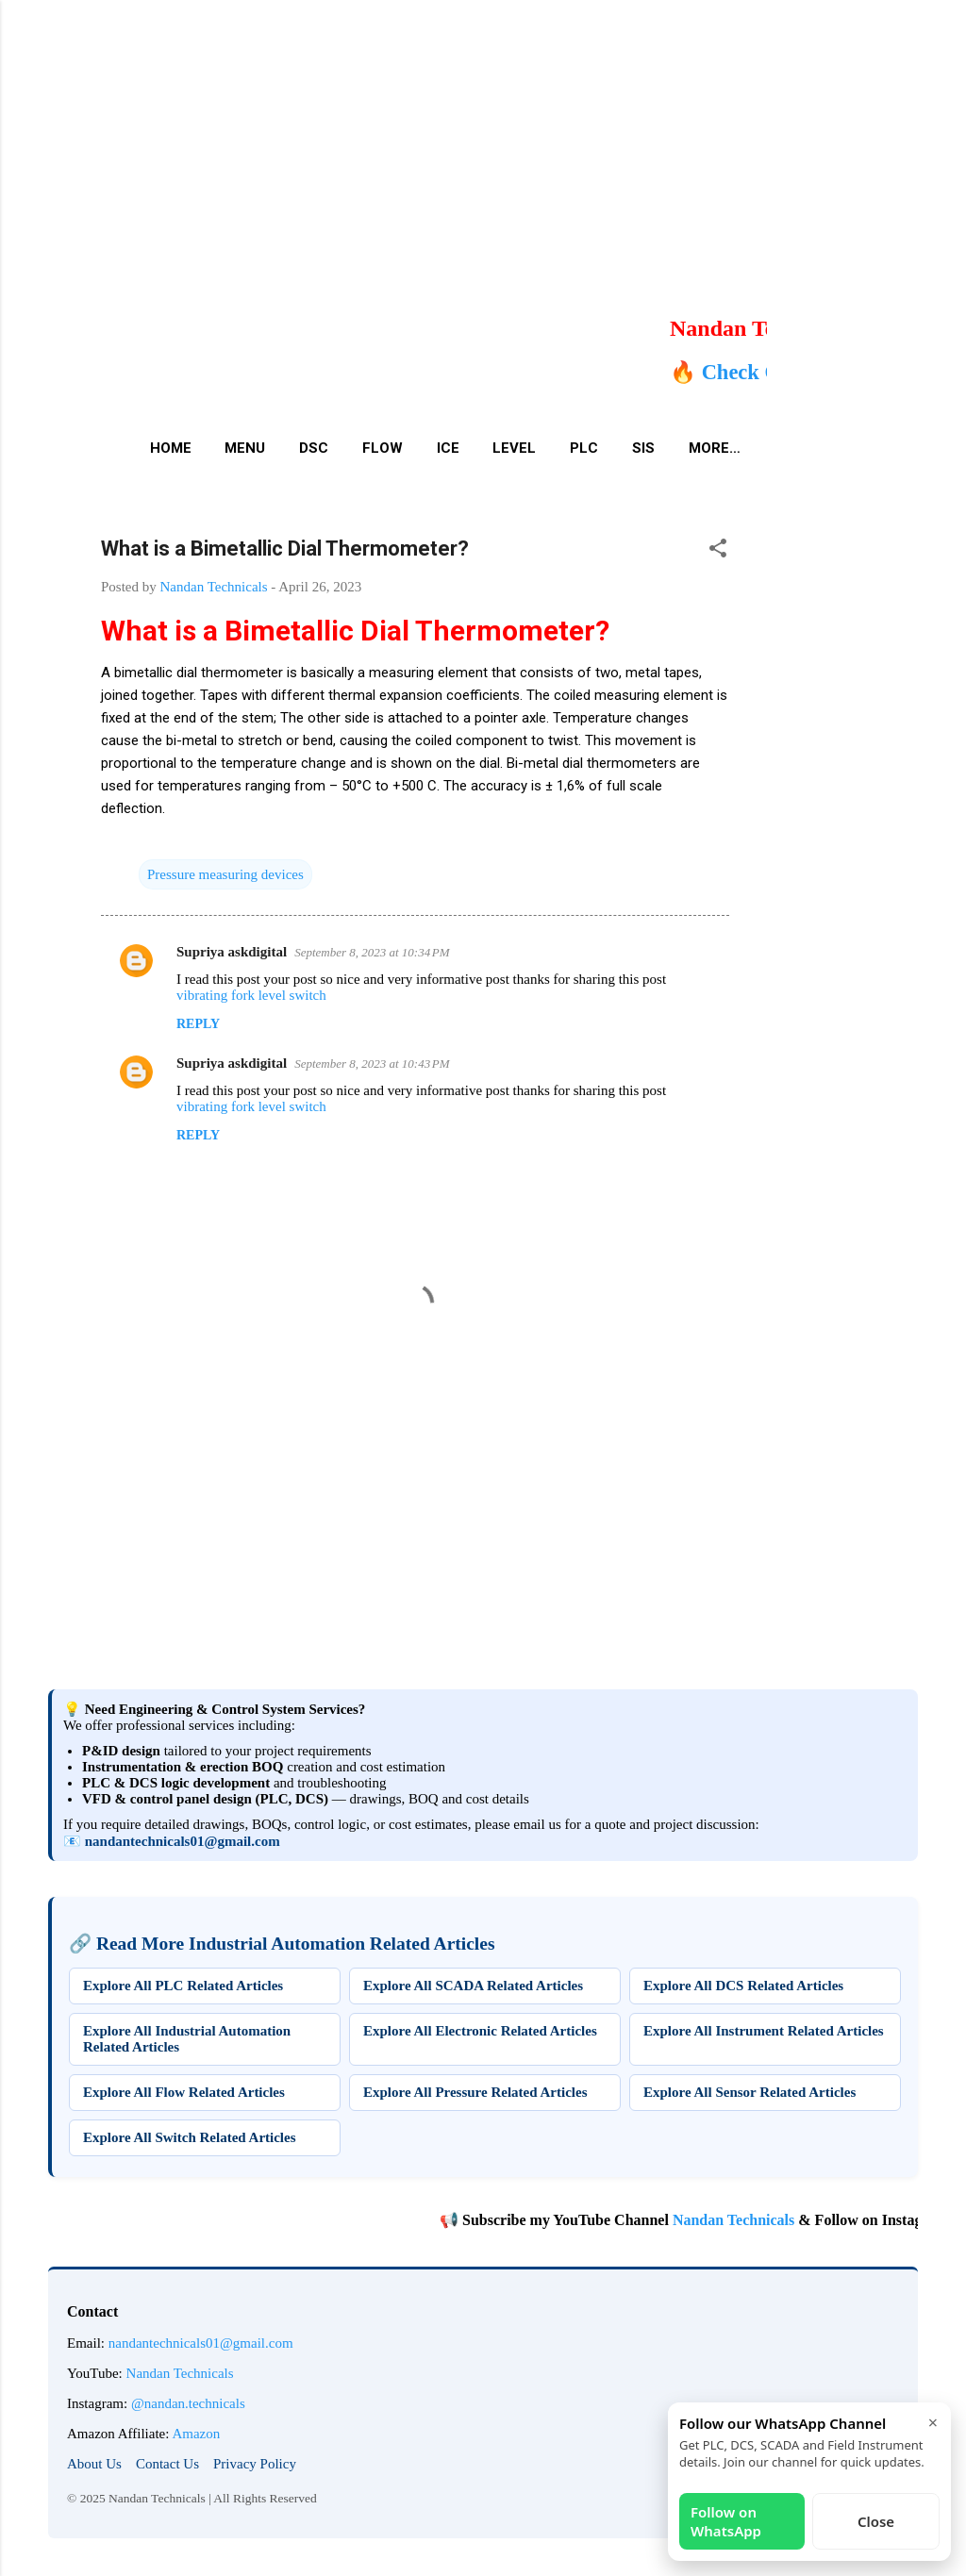 This screenshot has height=2576, width=966. Describe the element at coordinates (763, 2030) in the screenshot. I see `Explore All Instrument Related Articles` at that location.